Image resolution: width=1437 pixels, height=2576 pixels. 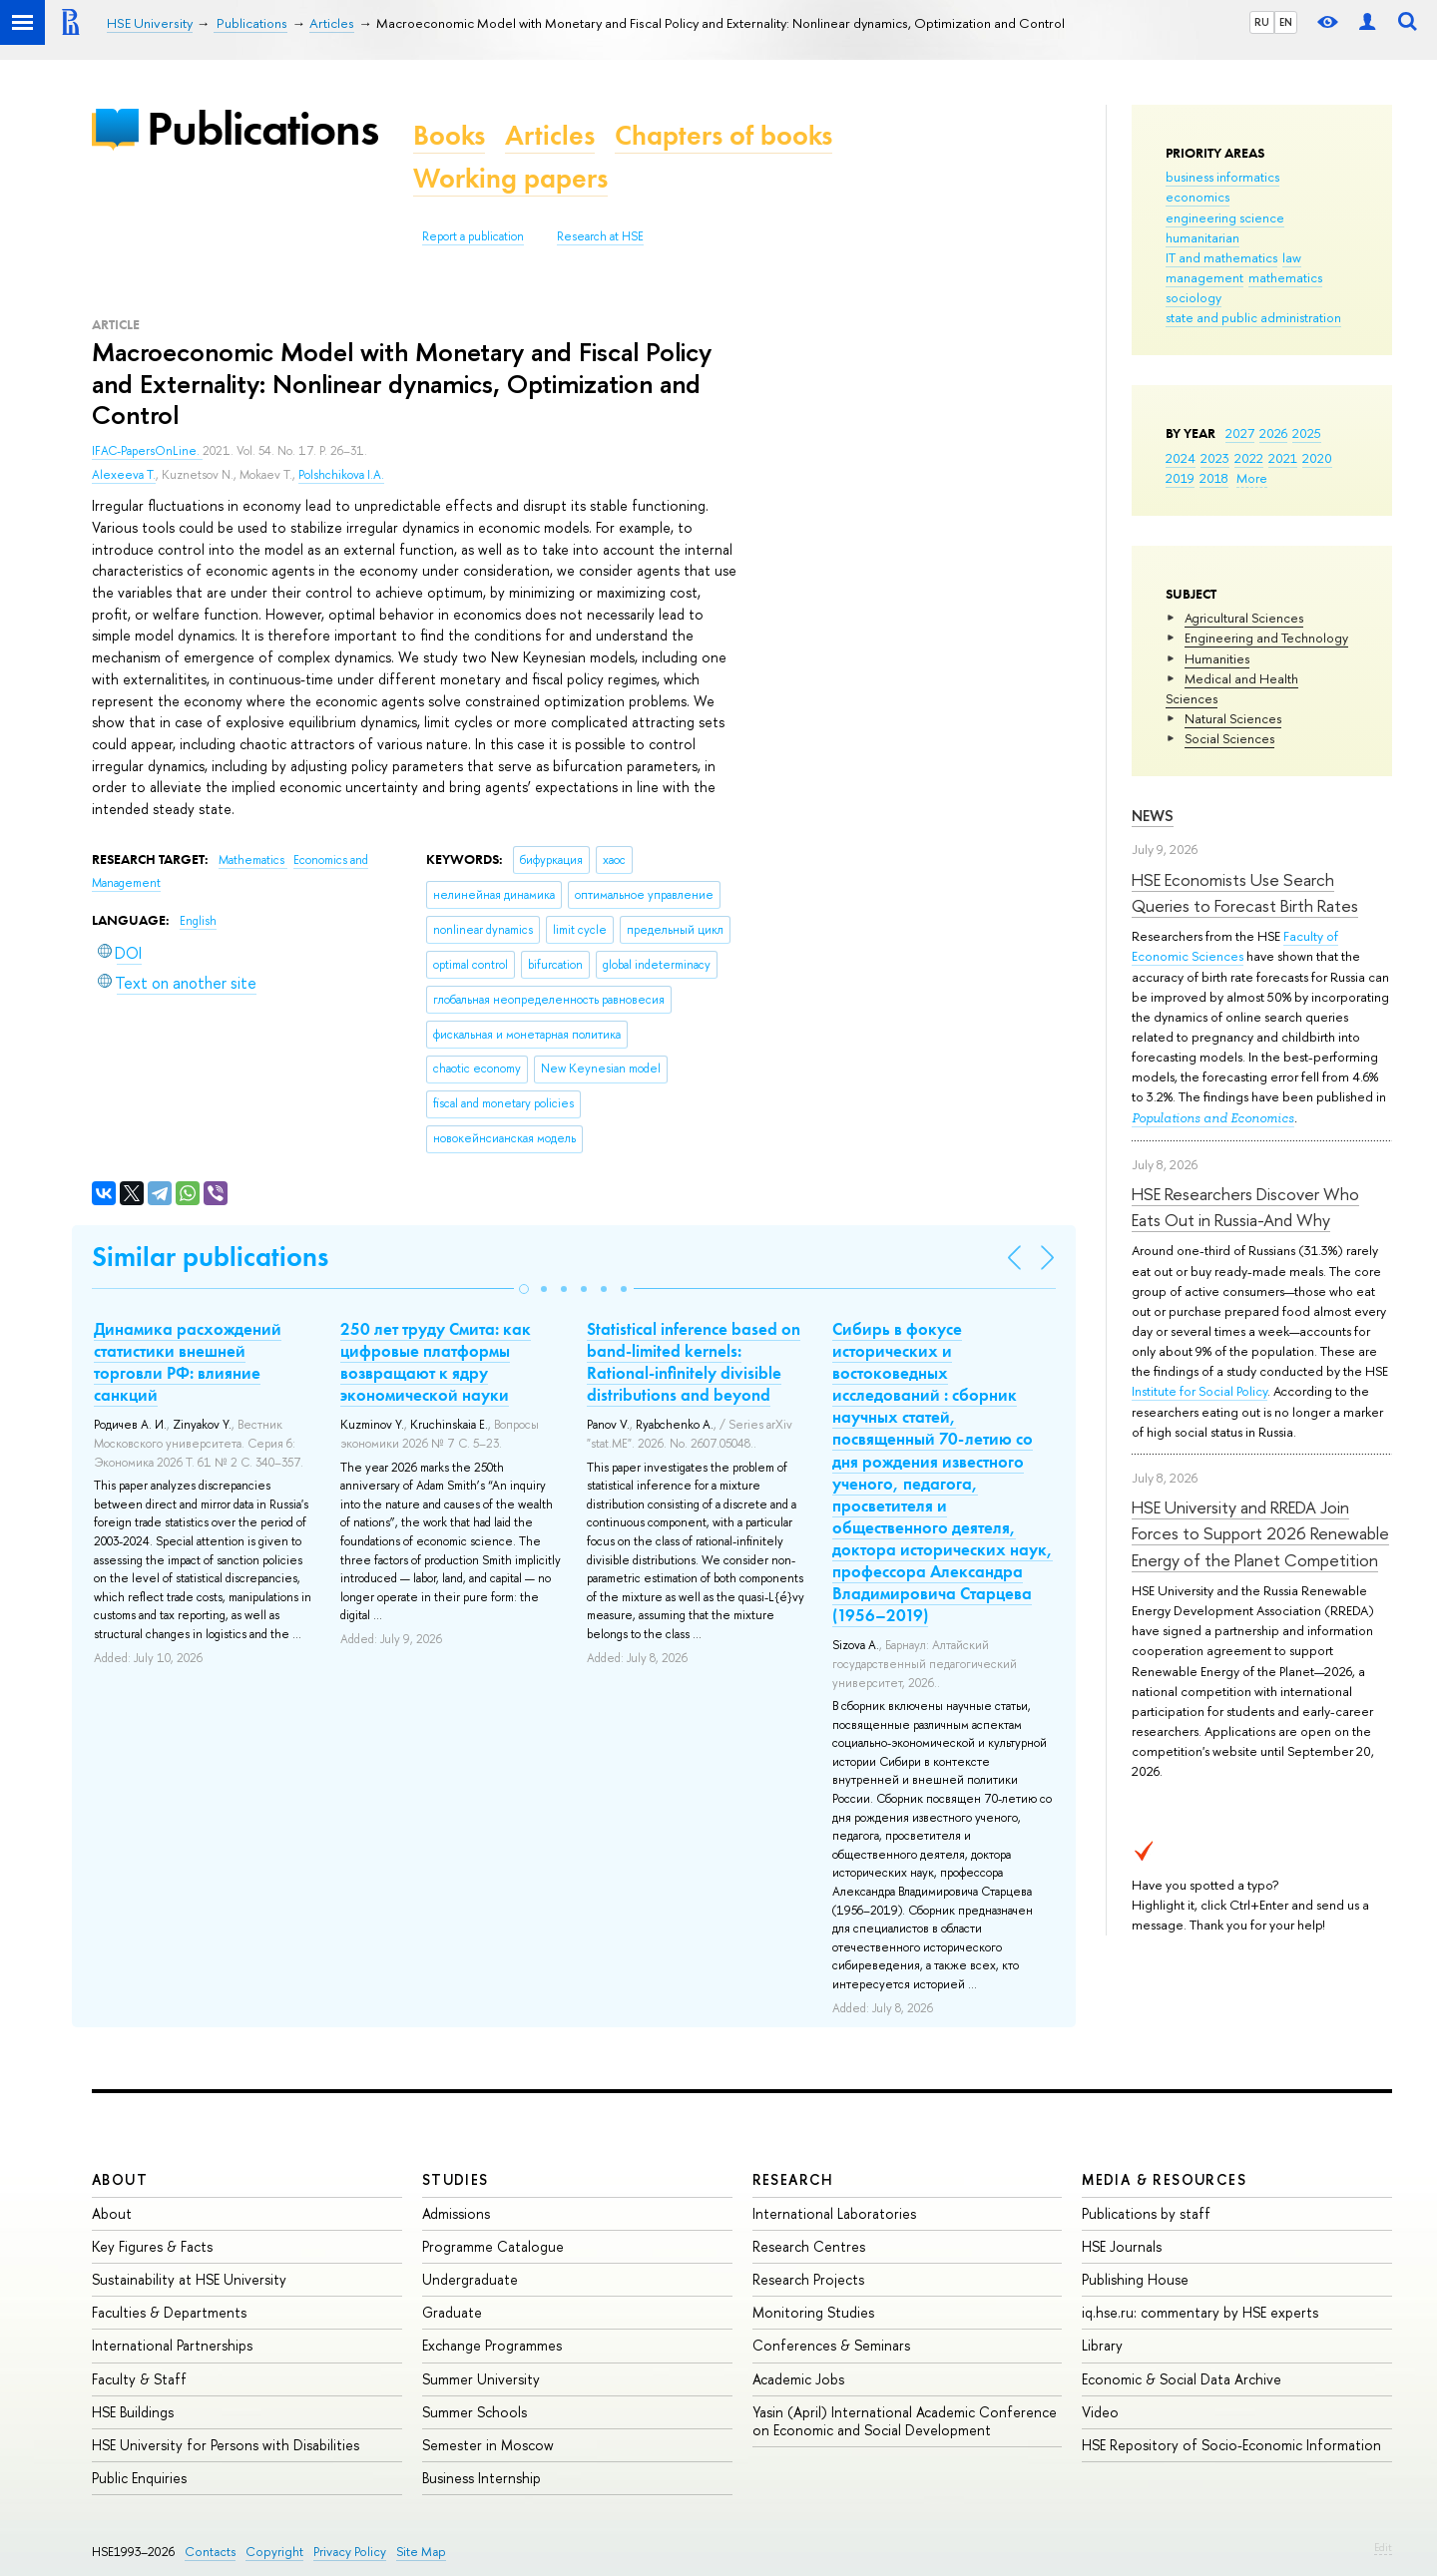 What do you see at coordinates (1244, 618) in the screenshot?
I see `Agricultural Sciences` at bounding box center [1244, 618].